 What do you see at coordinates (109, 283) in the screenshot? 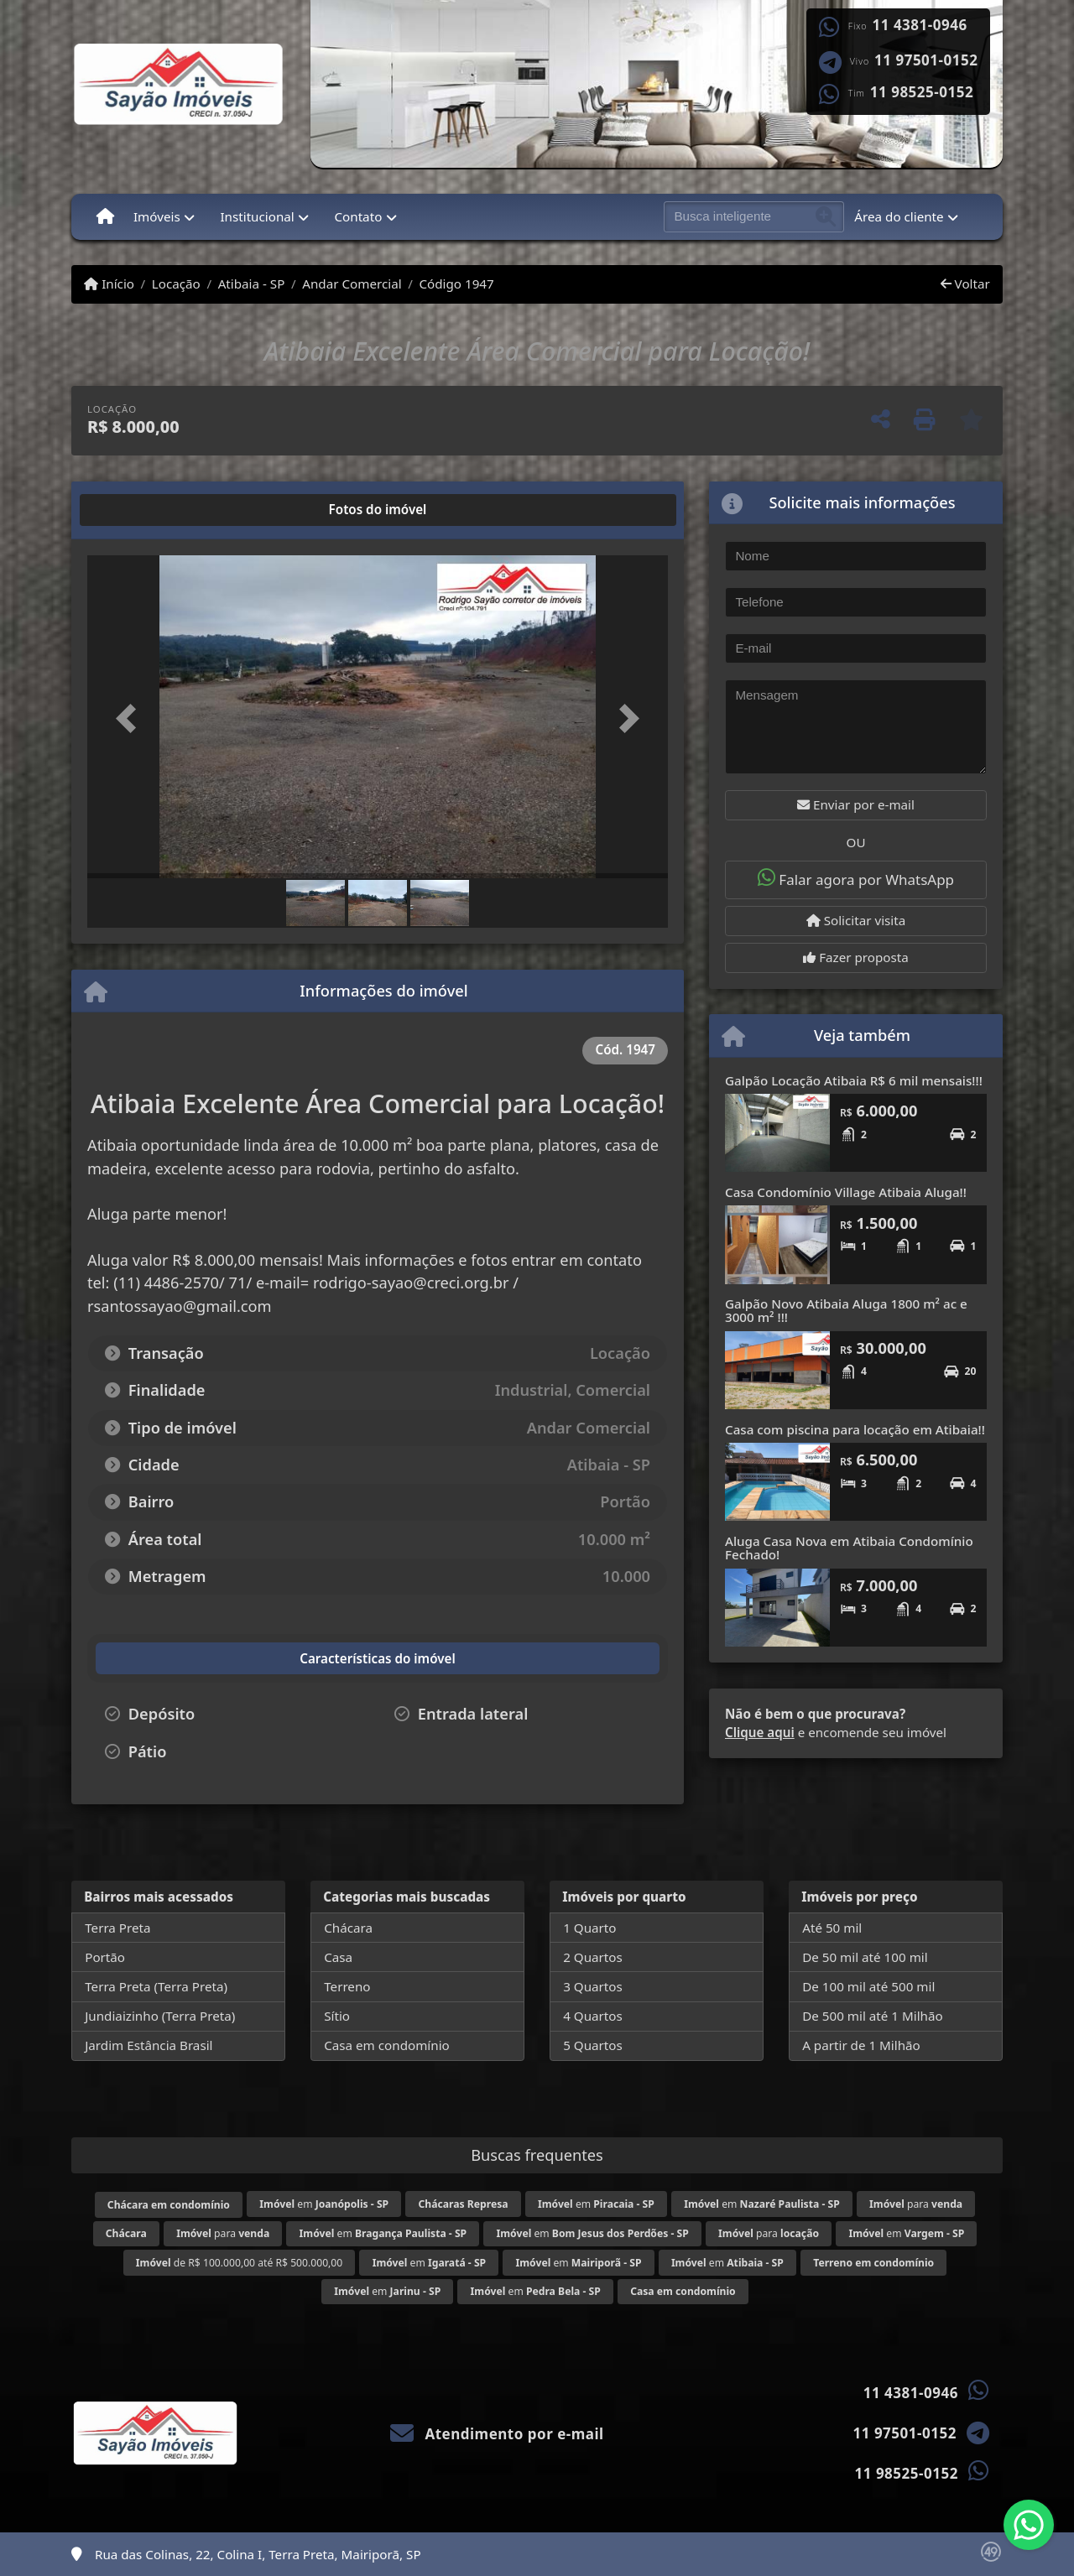
I see `Início` at bounding box center [109, 283].